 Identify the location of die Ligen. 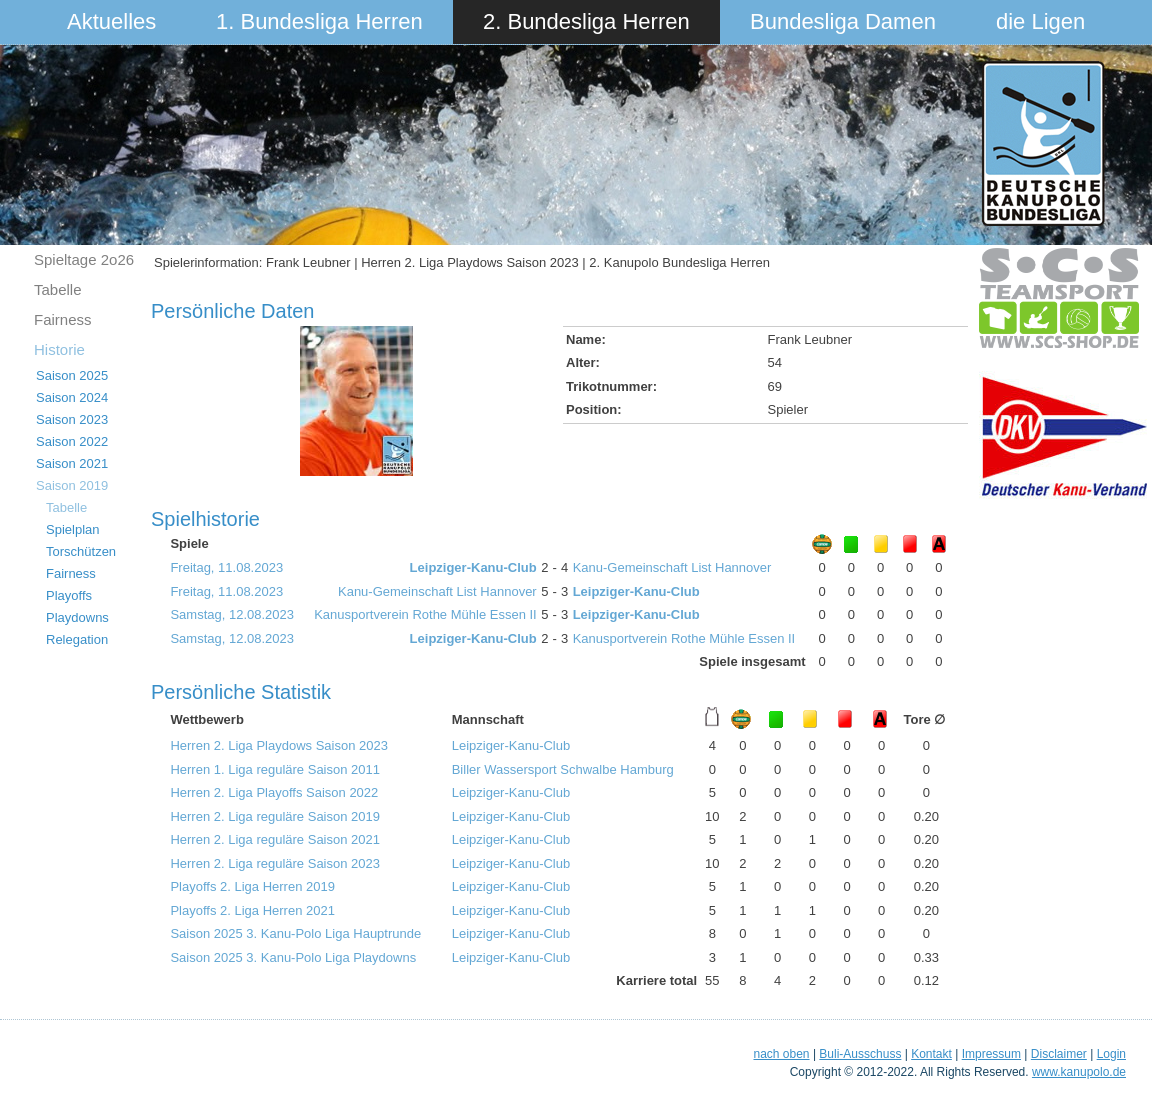
(1040, 21).